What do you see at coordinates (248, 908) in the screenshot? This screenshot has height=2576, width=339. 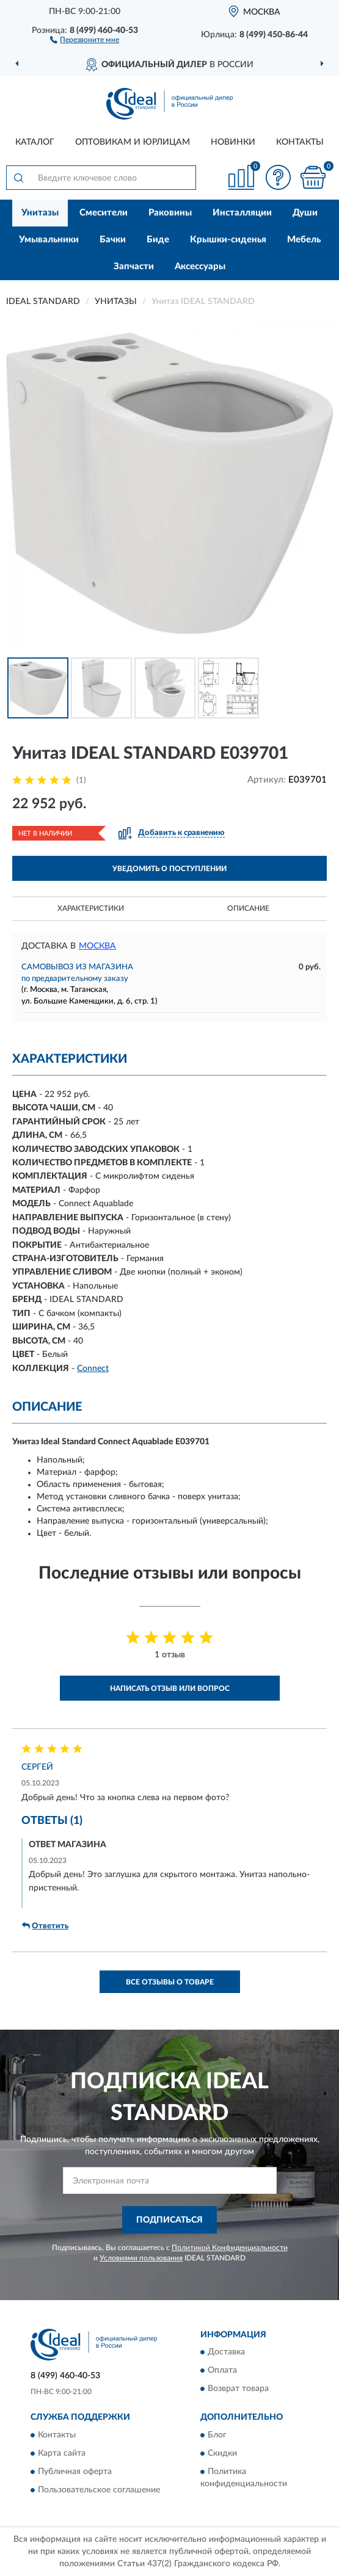 I see `Описание [button]` at bounding box center [248, 908].